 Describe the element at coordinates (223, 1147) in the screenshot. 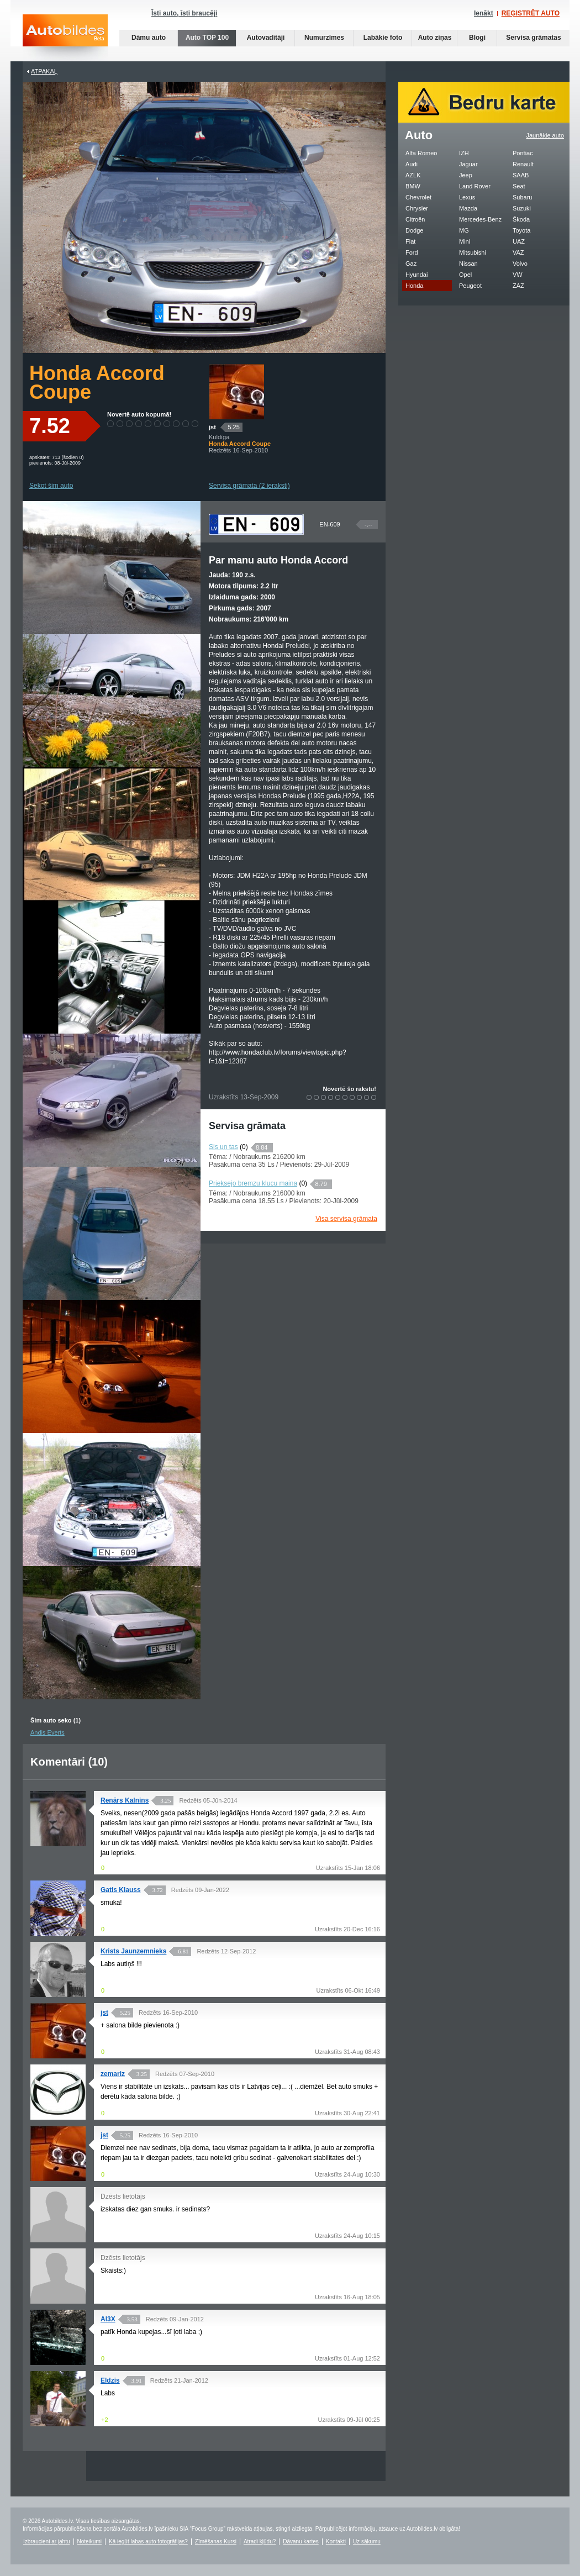

I see `Sis un tas` at that location.